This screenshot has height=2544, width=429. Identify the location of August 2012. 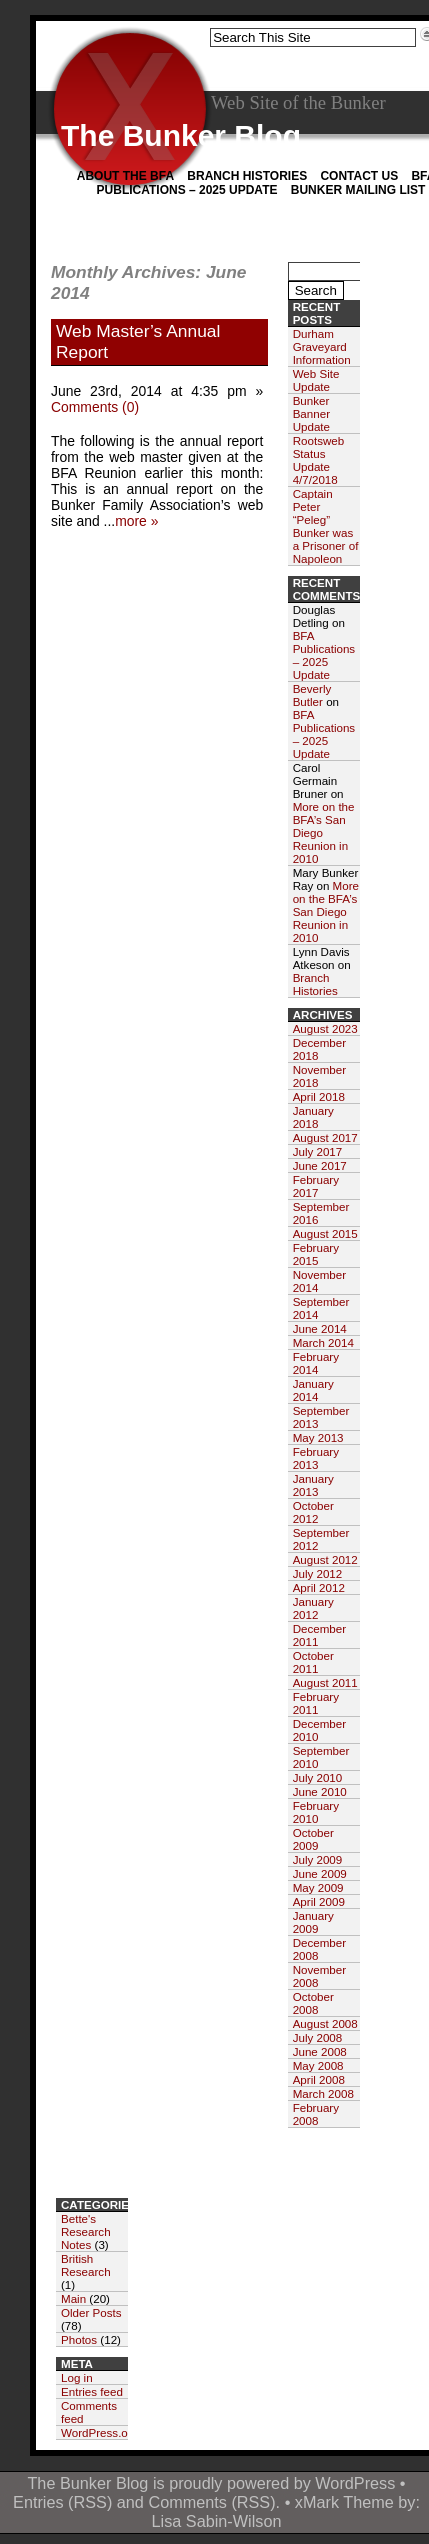
(325, 1559).